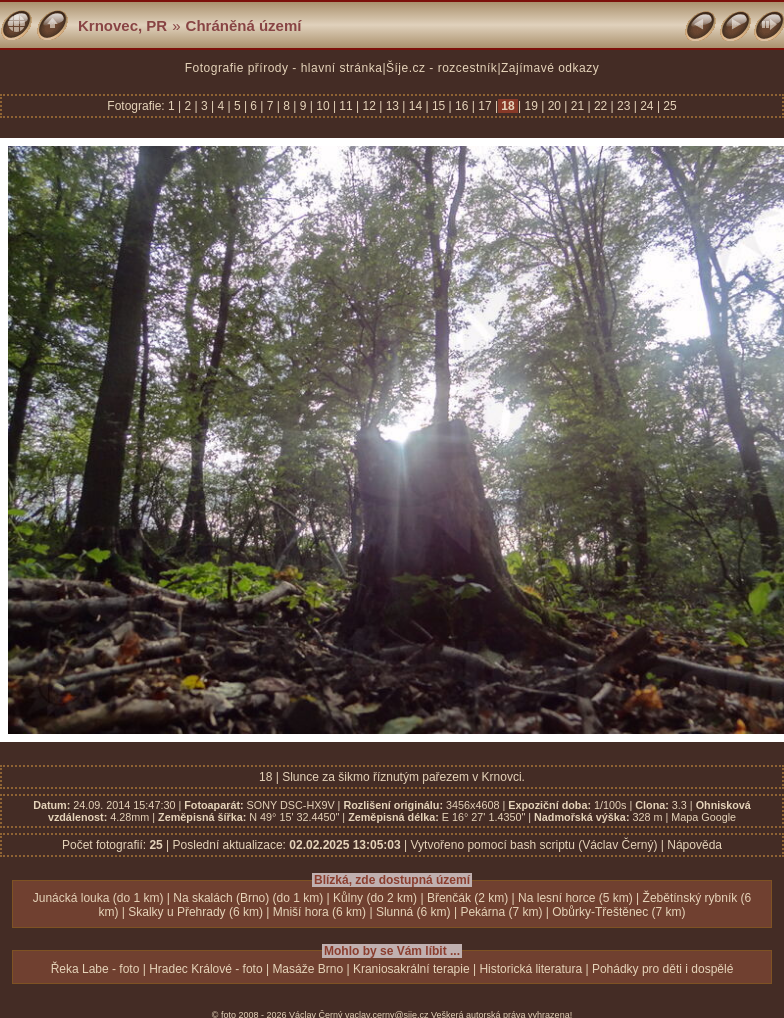 This screenshot has height=1018, width=784. What do you see at coordinates (668, 106) in the screenshot?
I see `25` at bounding box center [668, 106].